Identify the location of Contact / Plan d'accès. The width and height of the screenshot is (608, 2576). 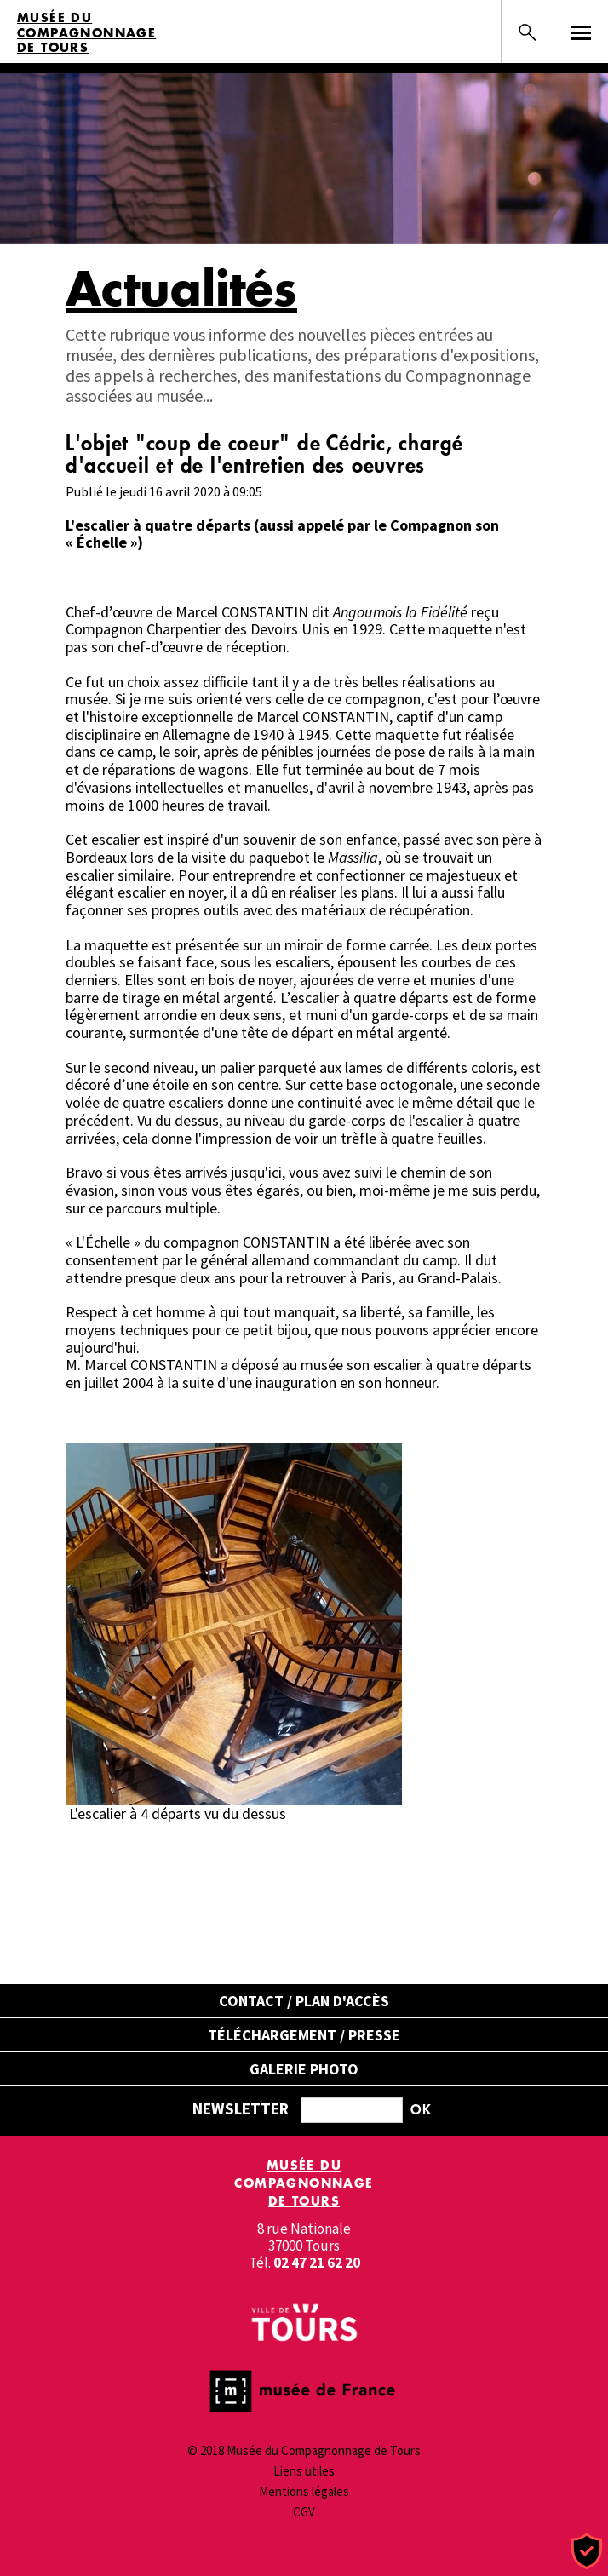
(304, 2001).